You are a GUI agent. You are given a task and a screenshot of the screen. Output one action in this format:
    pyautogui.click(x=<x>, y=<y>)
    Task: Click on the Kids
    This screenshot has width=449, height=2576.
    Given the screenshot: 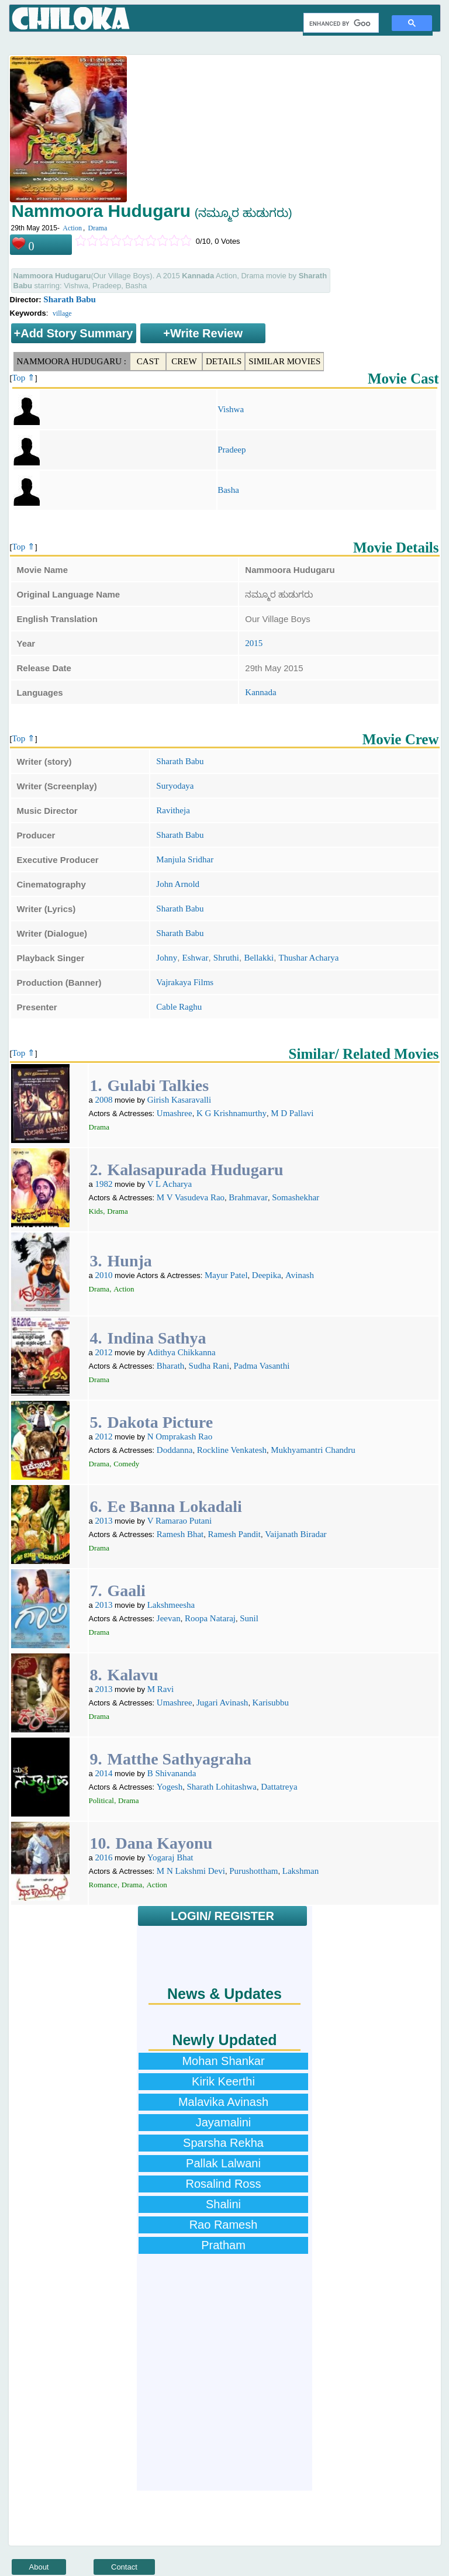 What is the action you would take?
    pyautogui.click(x=96, y=1211)
    